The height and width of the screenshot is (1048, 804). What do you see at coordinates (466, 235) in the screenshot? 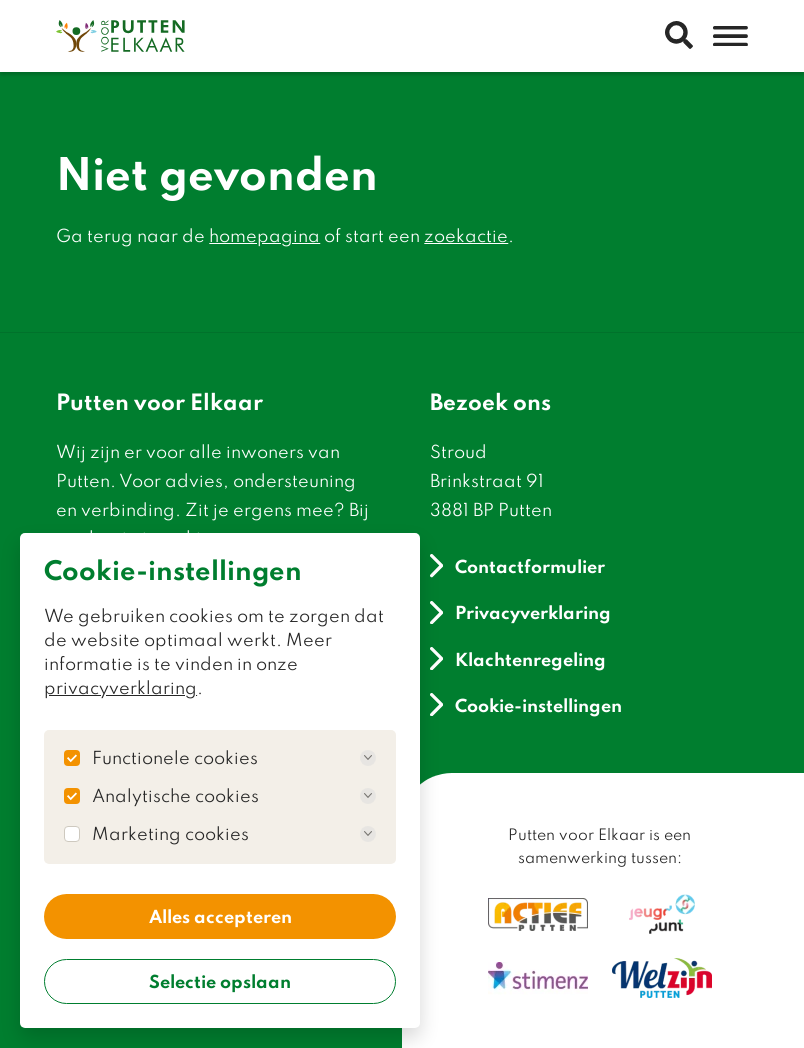
I see `zoekactie` at bounding box center [466, 235].